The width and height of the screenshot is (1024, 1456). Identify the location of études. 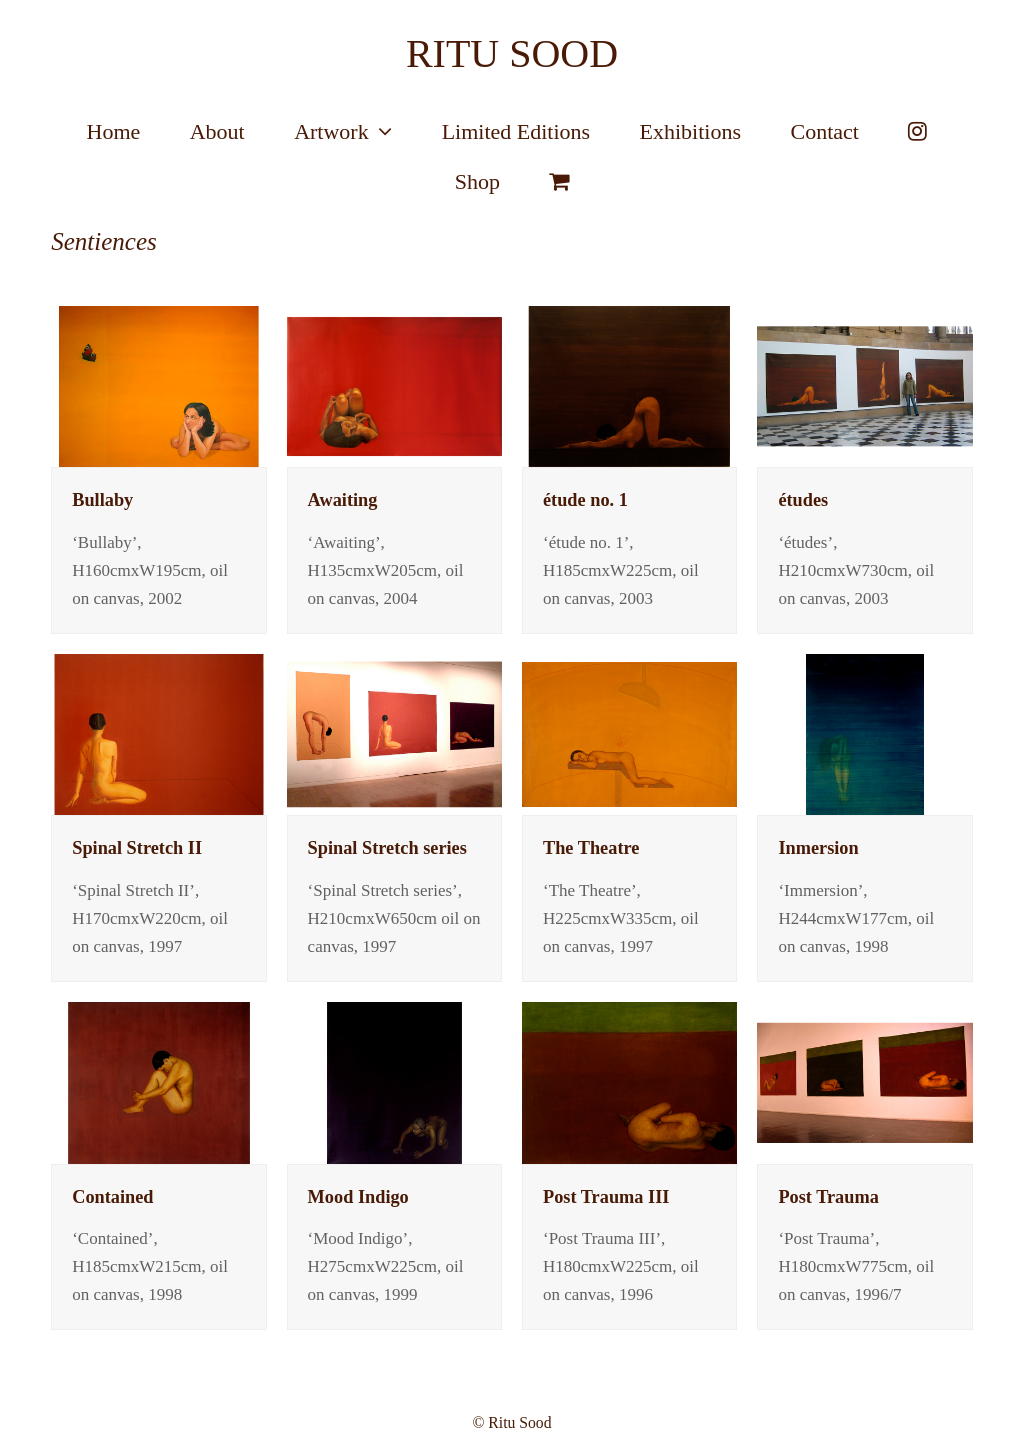
(803, 500).